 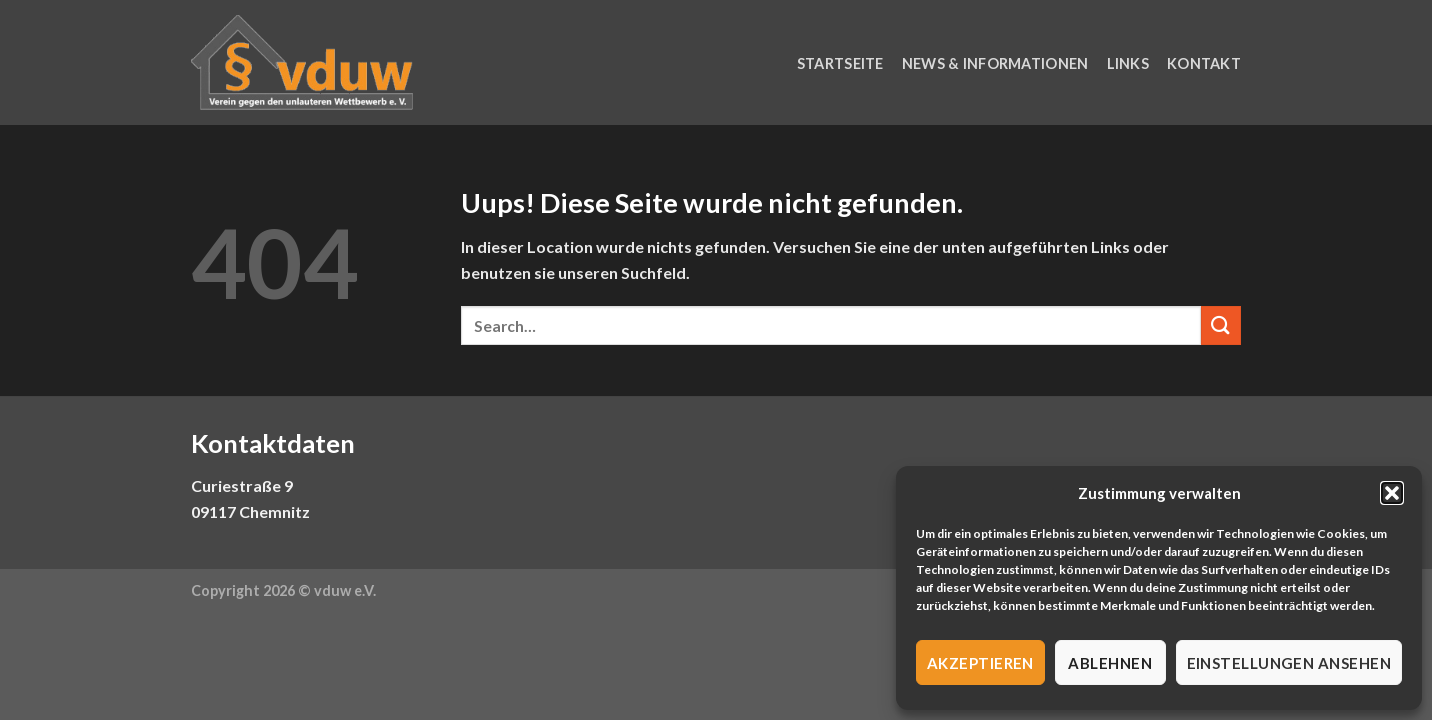 I want to click on Einstellungen ansehen, so click(x=1289, y=663).